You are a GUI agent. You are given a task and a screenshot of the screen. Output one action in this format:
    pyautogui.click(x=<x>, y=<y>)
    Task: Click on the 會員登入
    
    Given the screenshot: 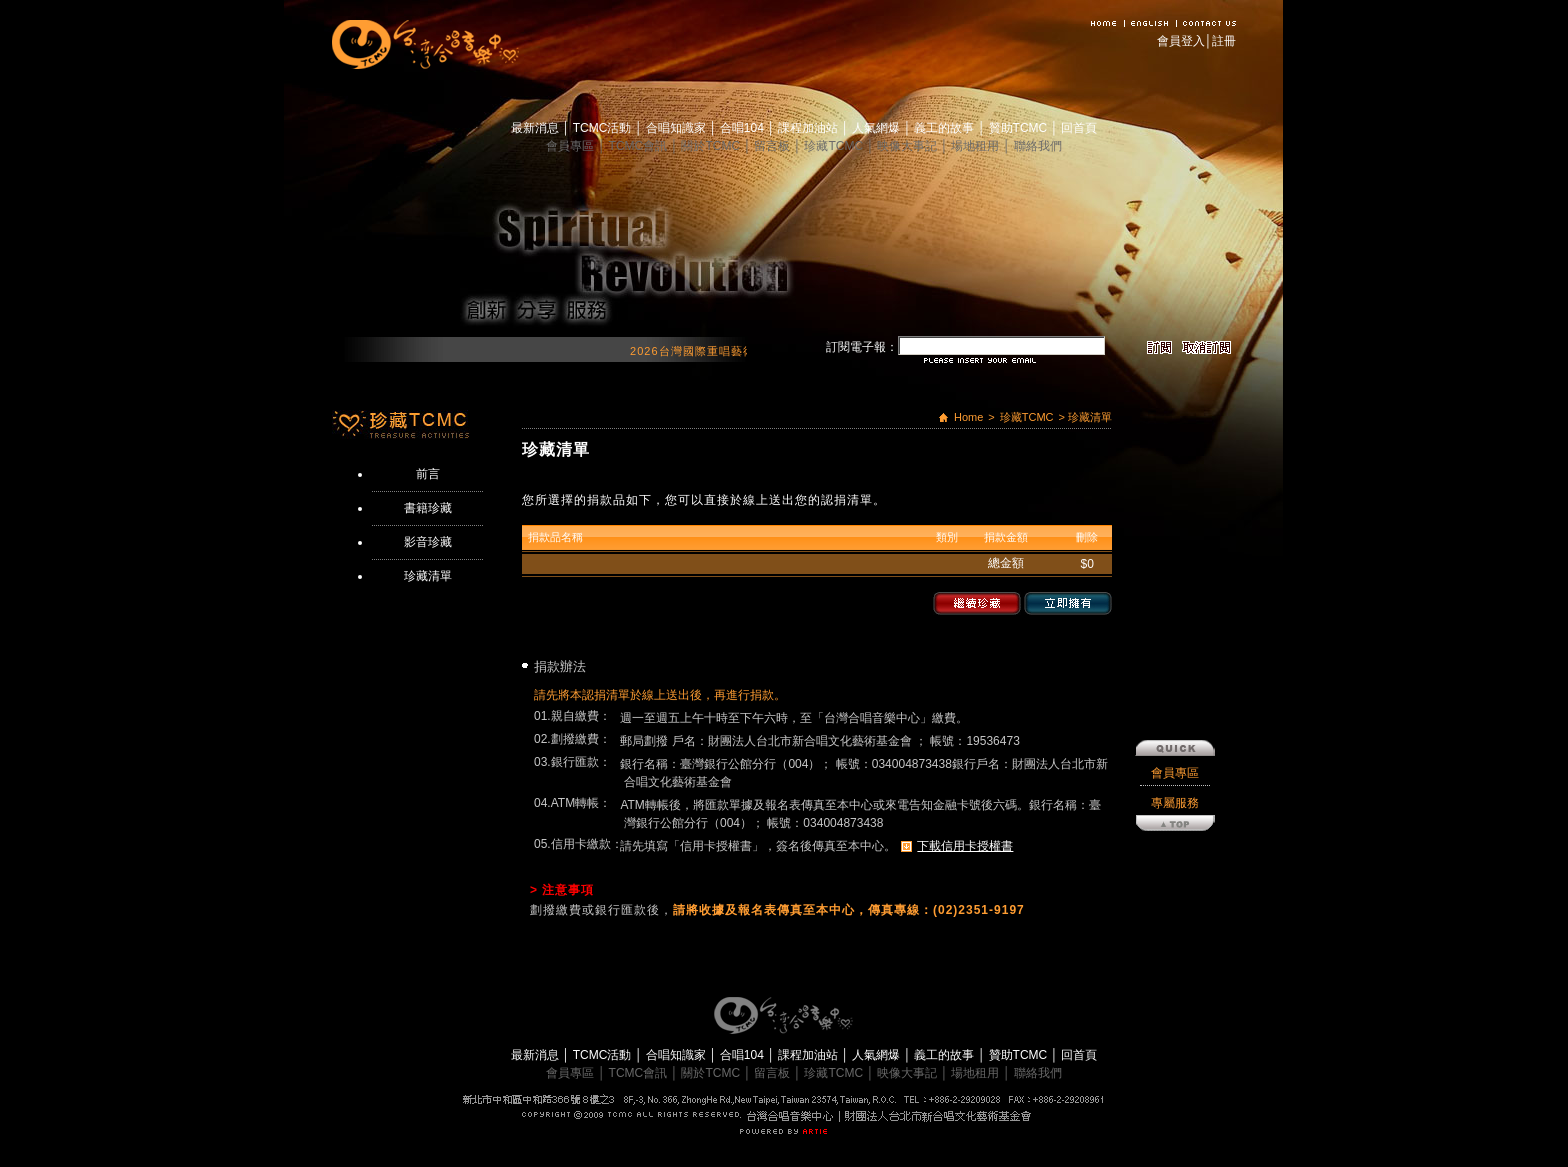 What is the action you would take?
    pyautogui.click(x=1181, y=41)
    